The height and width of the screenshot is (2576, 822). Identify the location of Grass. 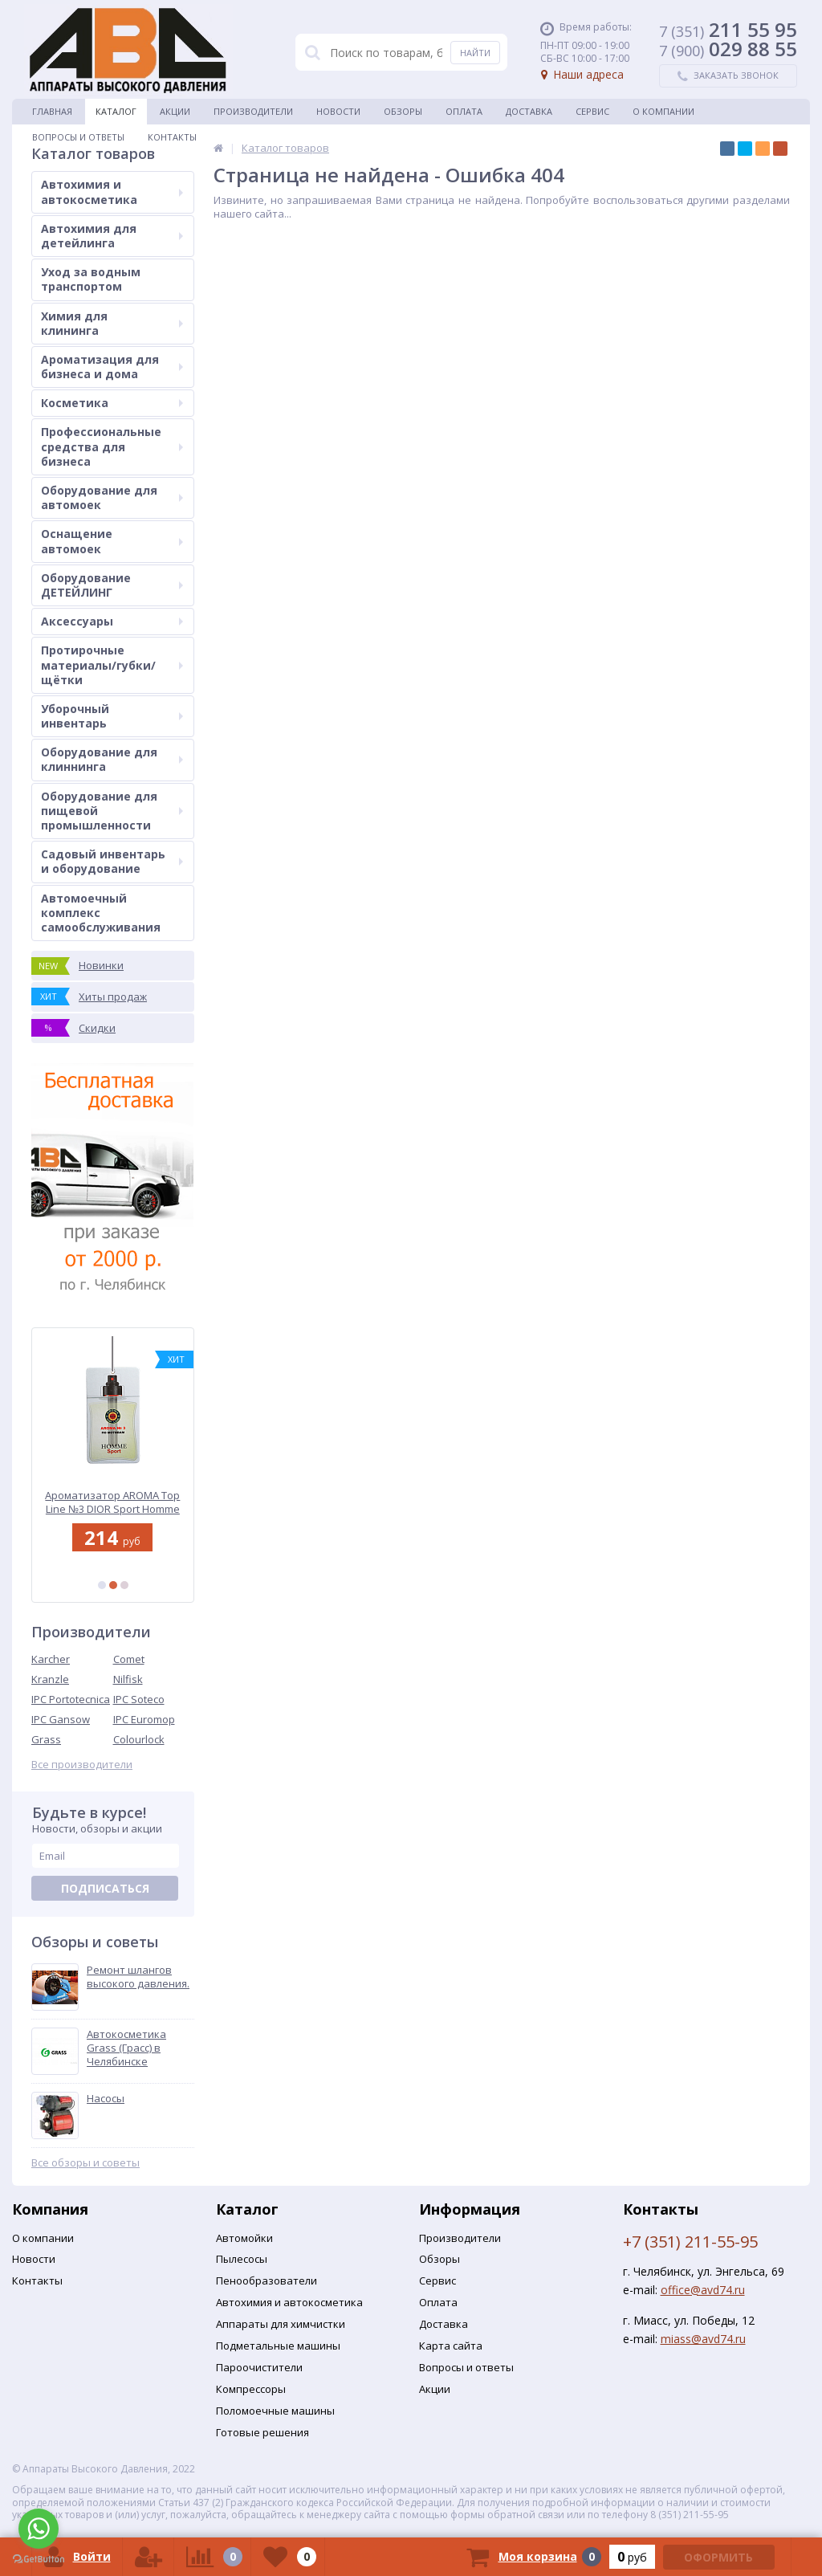
(46, 1739).